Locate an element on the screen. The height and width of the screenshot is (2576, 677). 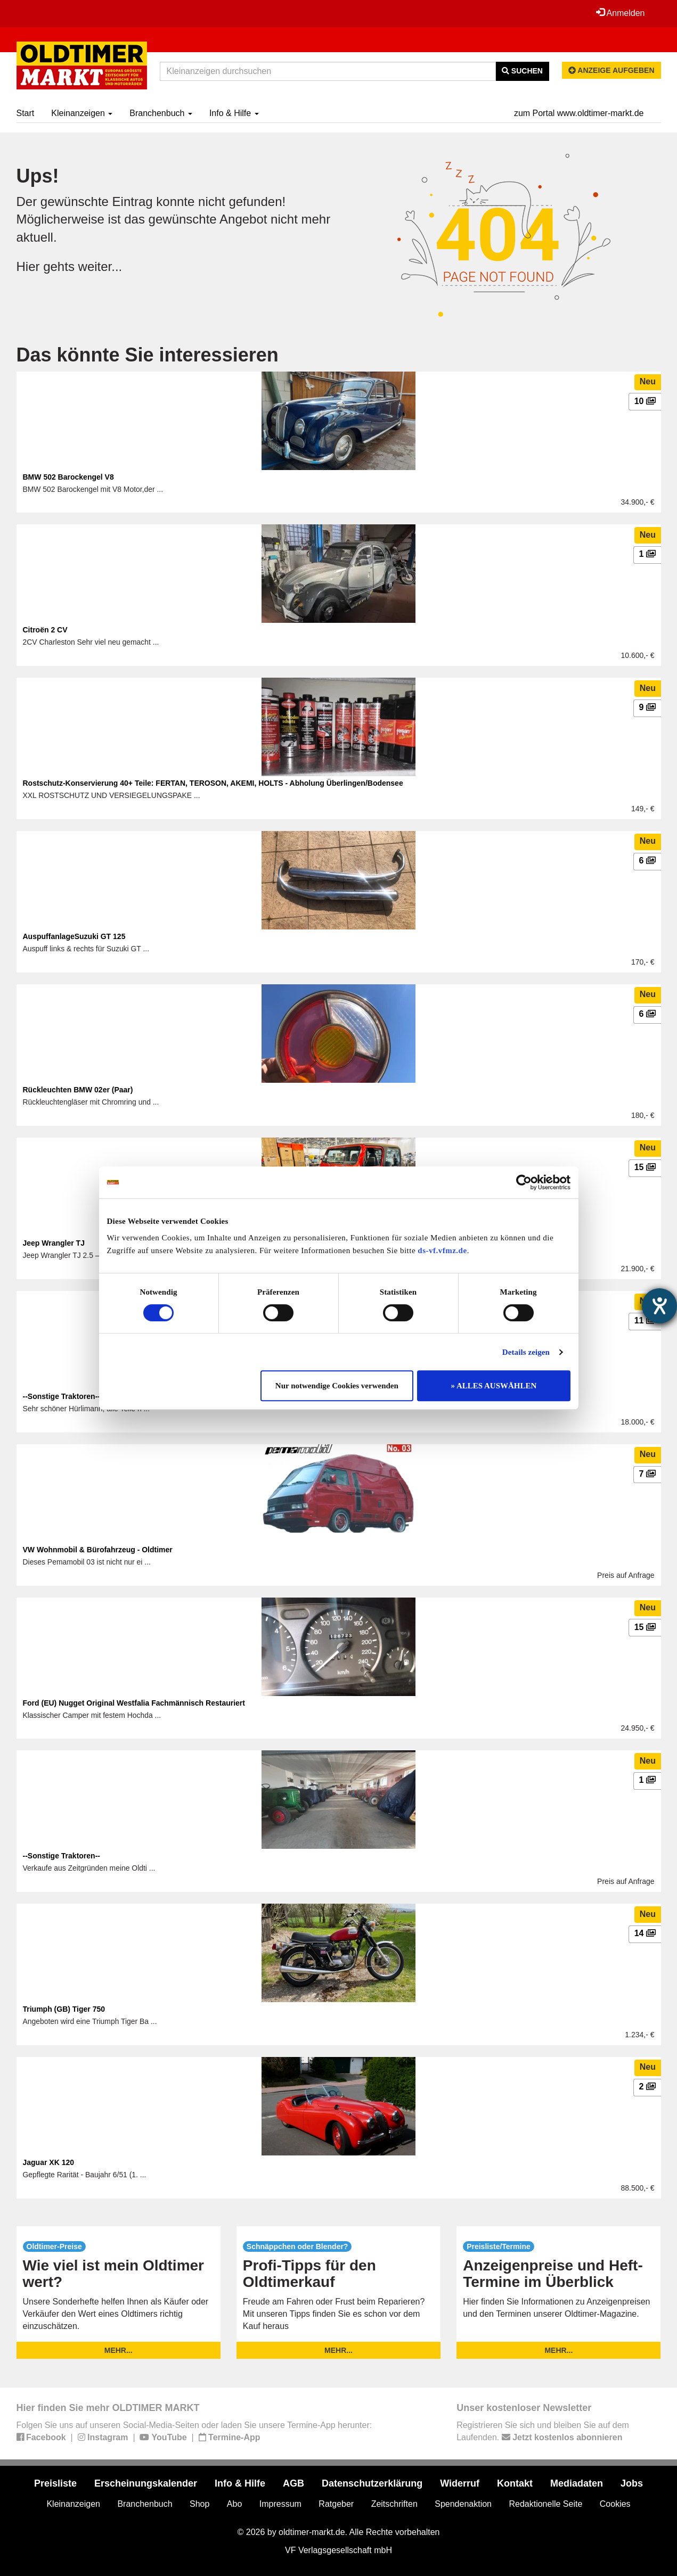
Preisliste is located at coordinates (55, 2483).